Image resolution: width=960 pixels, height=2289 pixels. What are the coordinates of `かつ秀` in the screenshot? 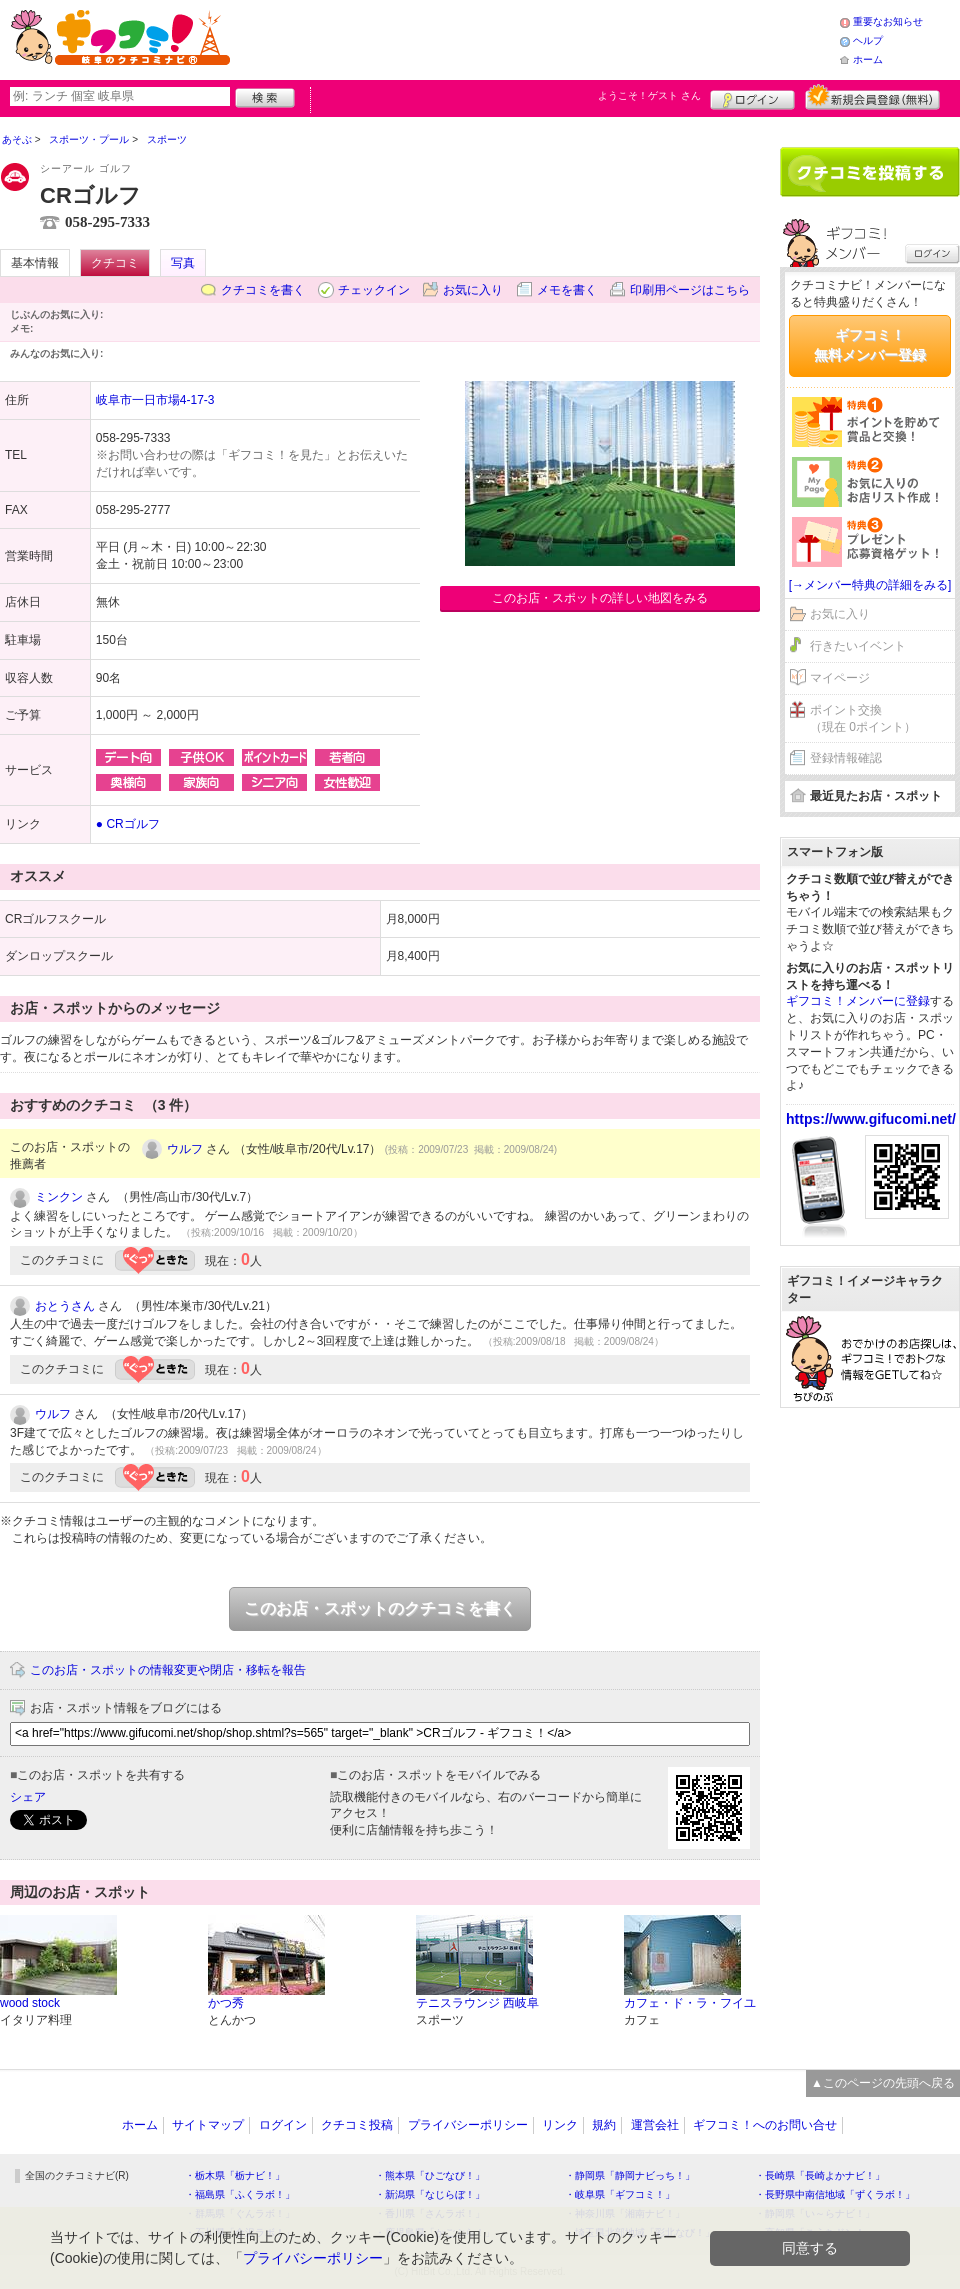 It's located at (226, 2003).